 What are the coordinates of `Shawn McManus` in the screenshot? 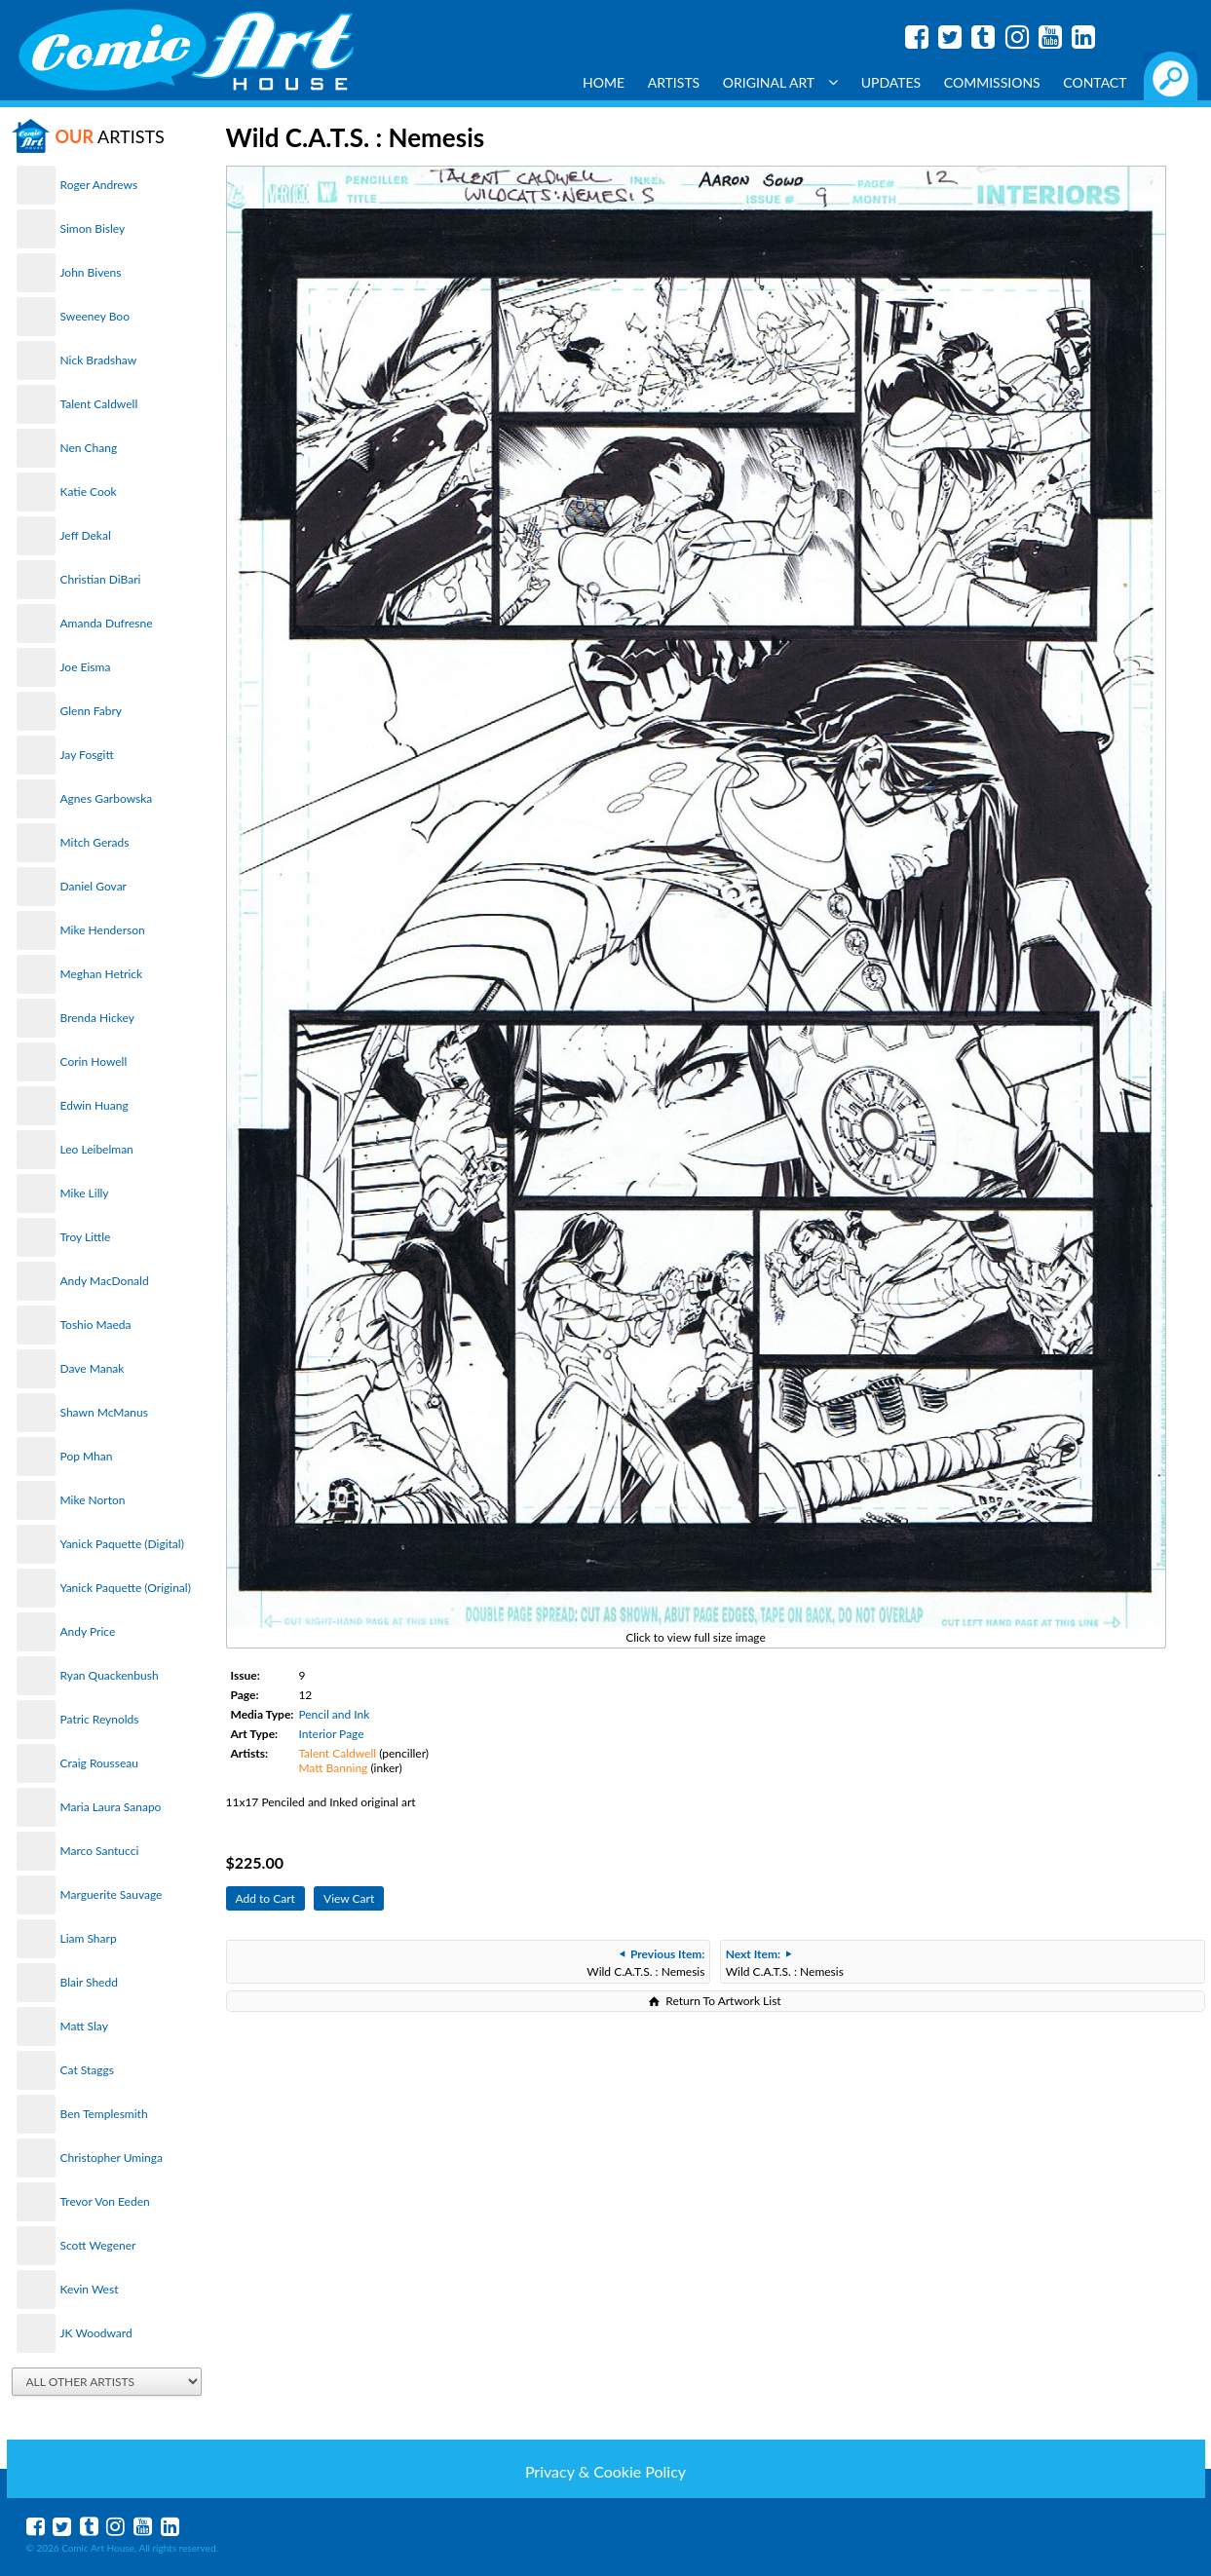 It's located at (104, 1412).